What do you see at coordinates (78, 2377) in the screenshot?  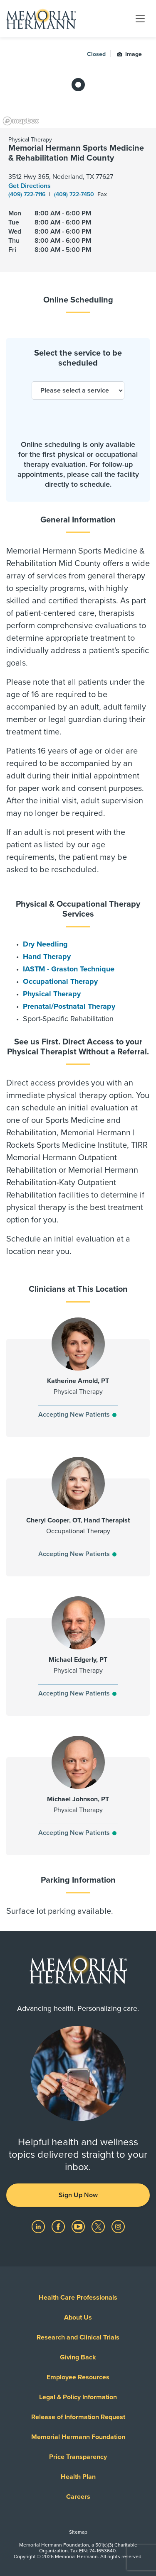 I see `Employee Resources` at bounding box center [78, 2377].